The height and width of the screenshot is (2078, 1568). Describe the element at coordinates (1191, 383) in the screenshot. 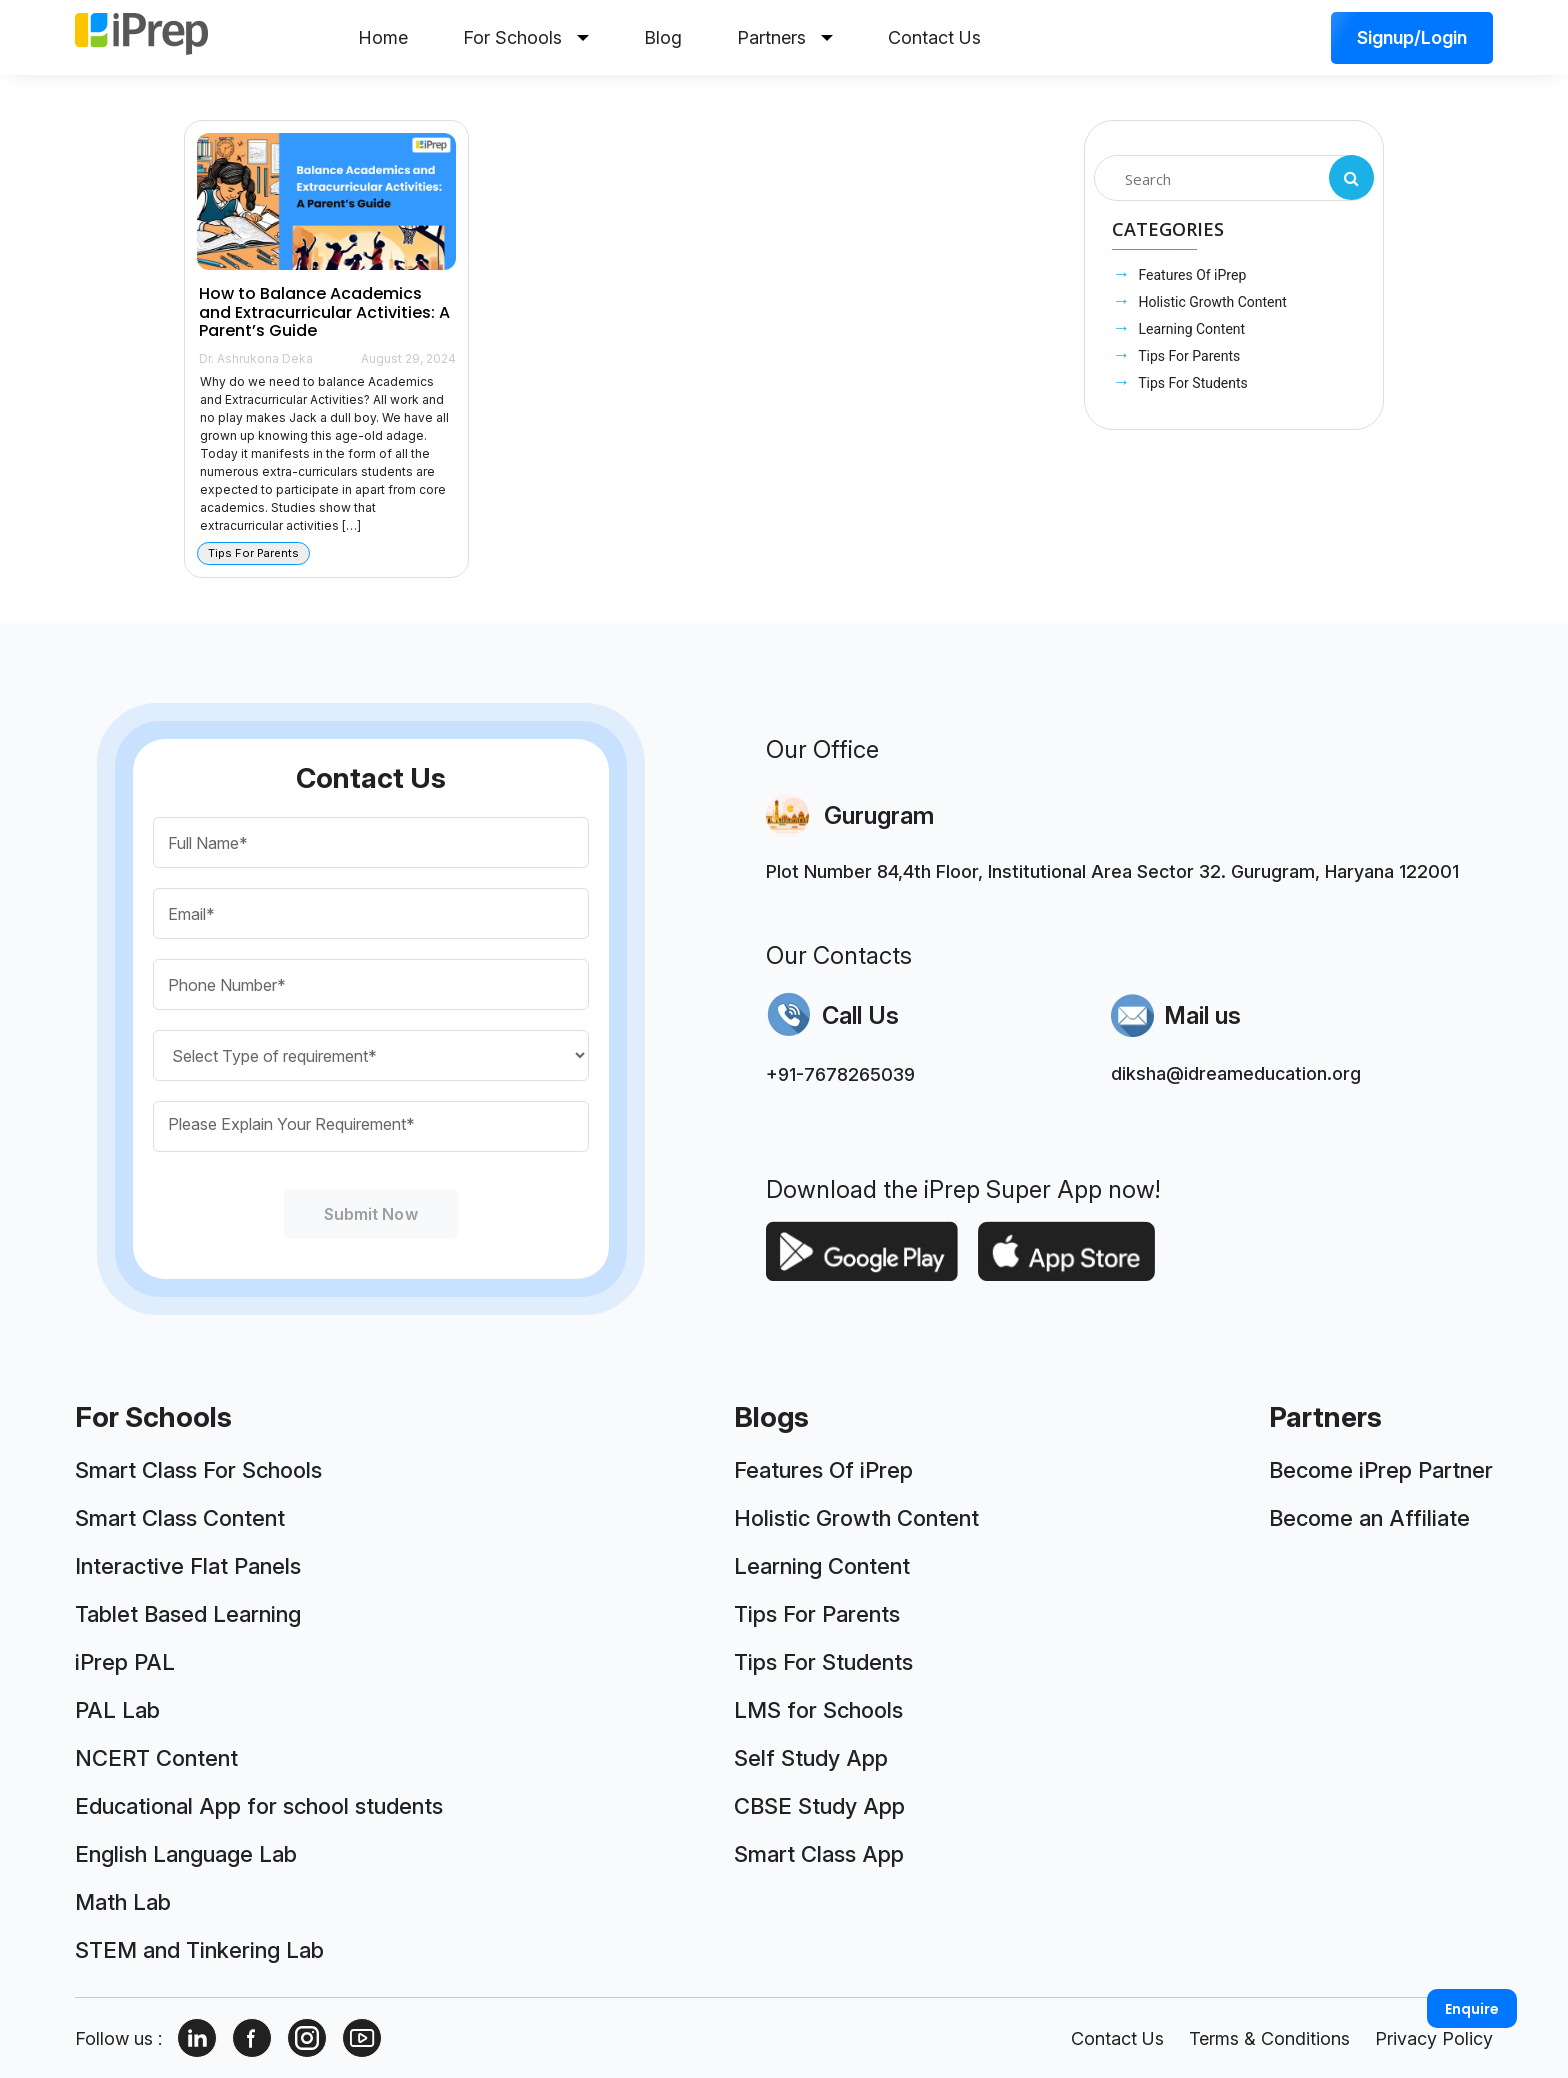

I see `Tips For Students` at that location.